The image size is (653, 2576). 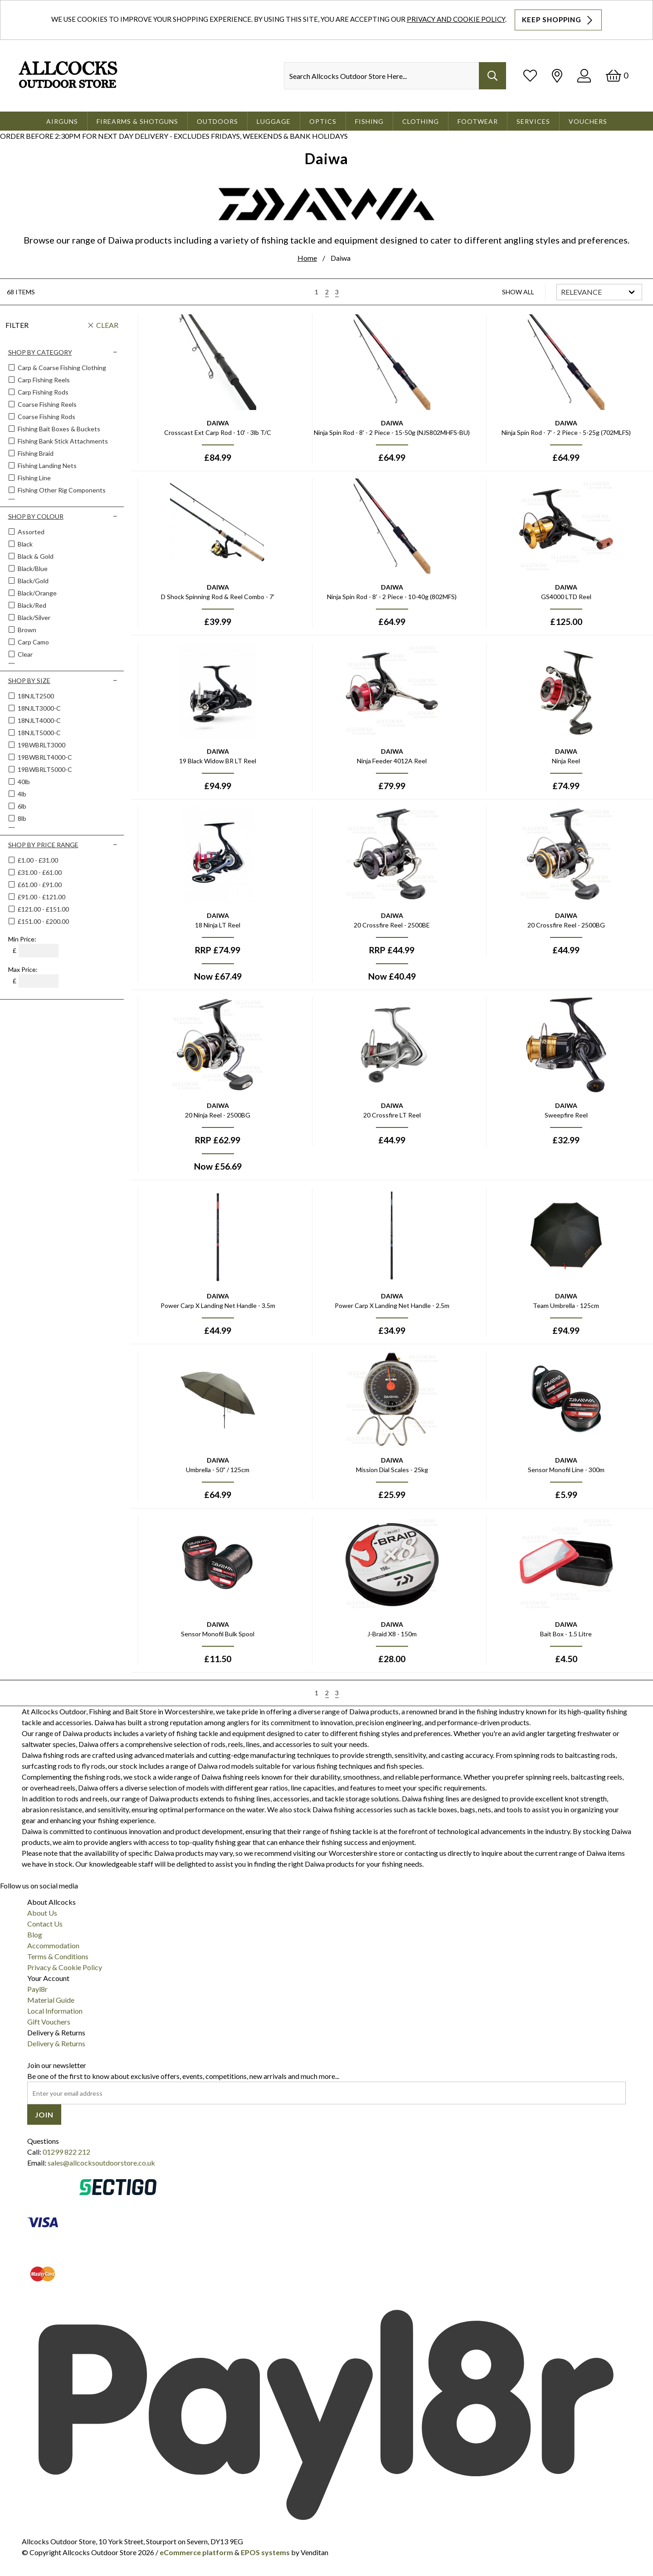 What do you see at coordinates (369, 121) in the screenshot?
I see `Fishing` at bounding box center [369, 121].